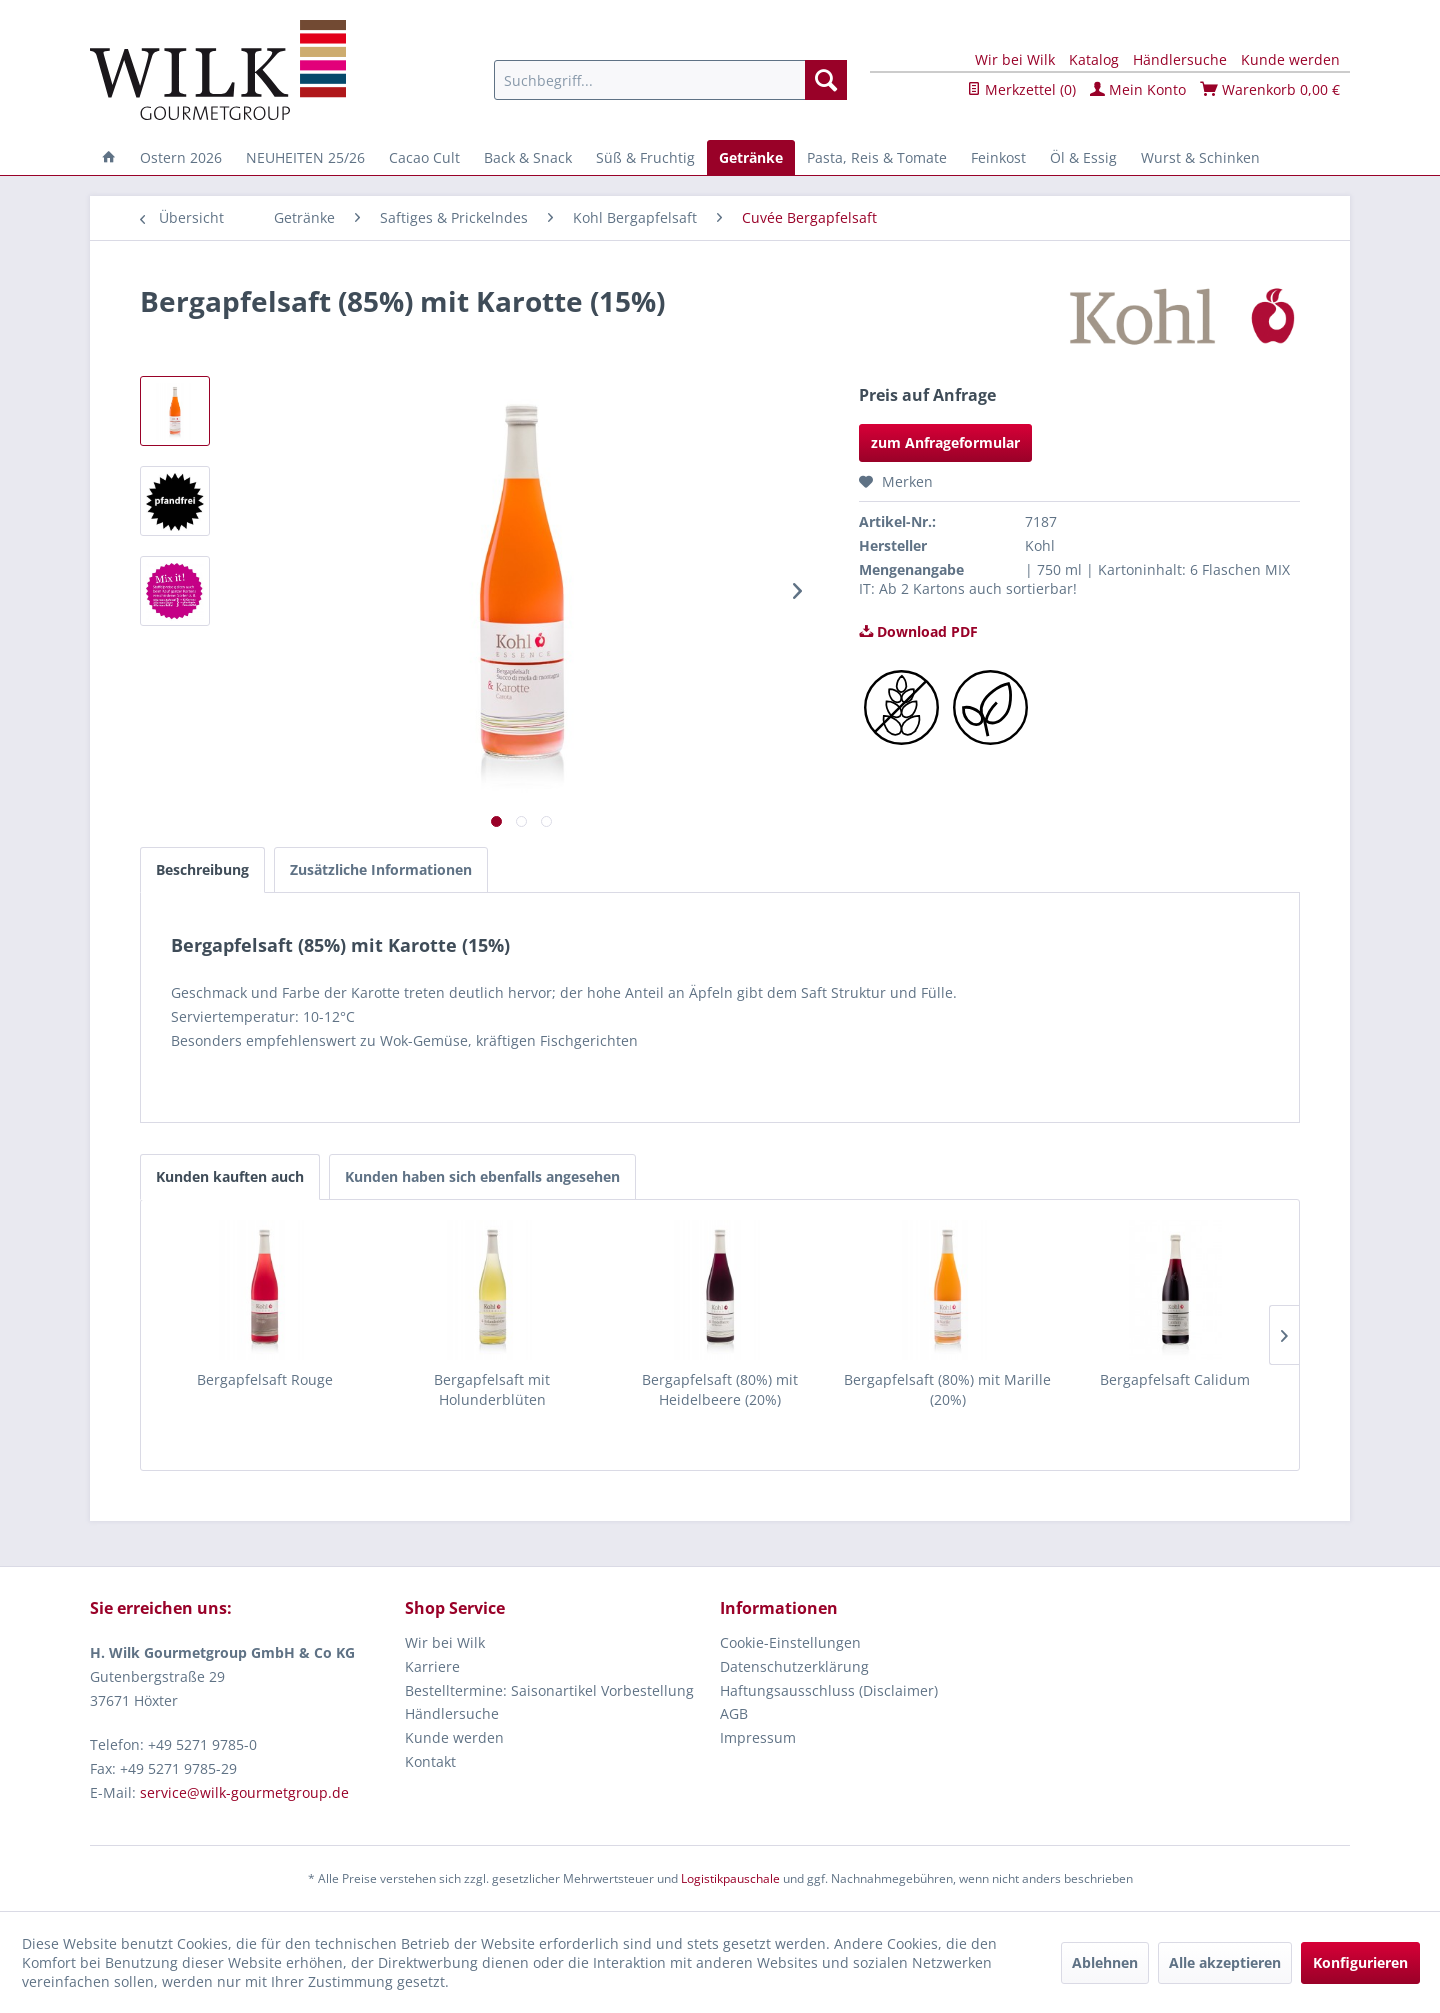 Image resolution: width=1440 pixels, height=2013 pixels. I want to click on [Back & Snack], so click(528, 157).